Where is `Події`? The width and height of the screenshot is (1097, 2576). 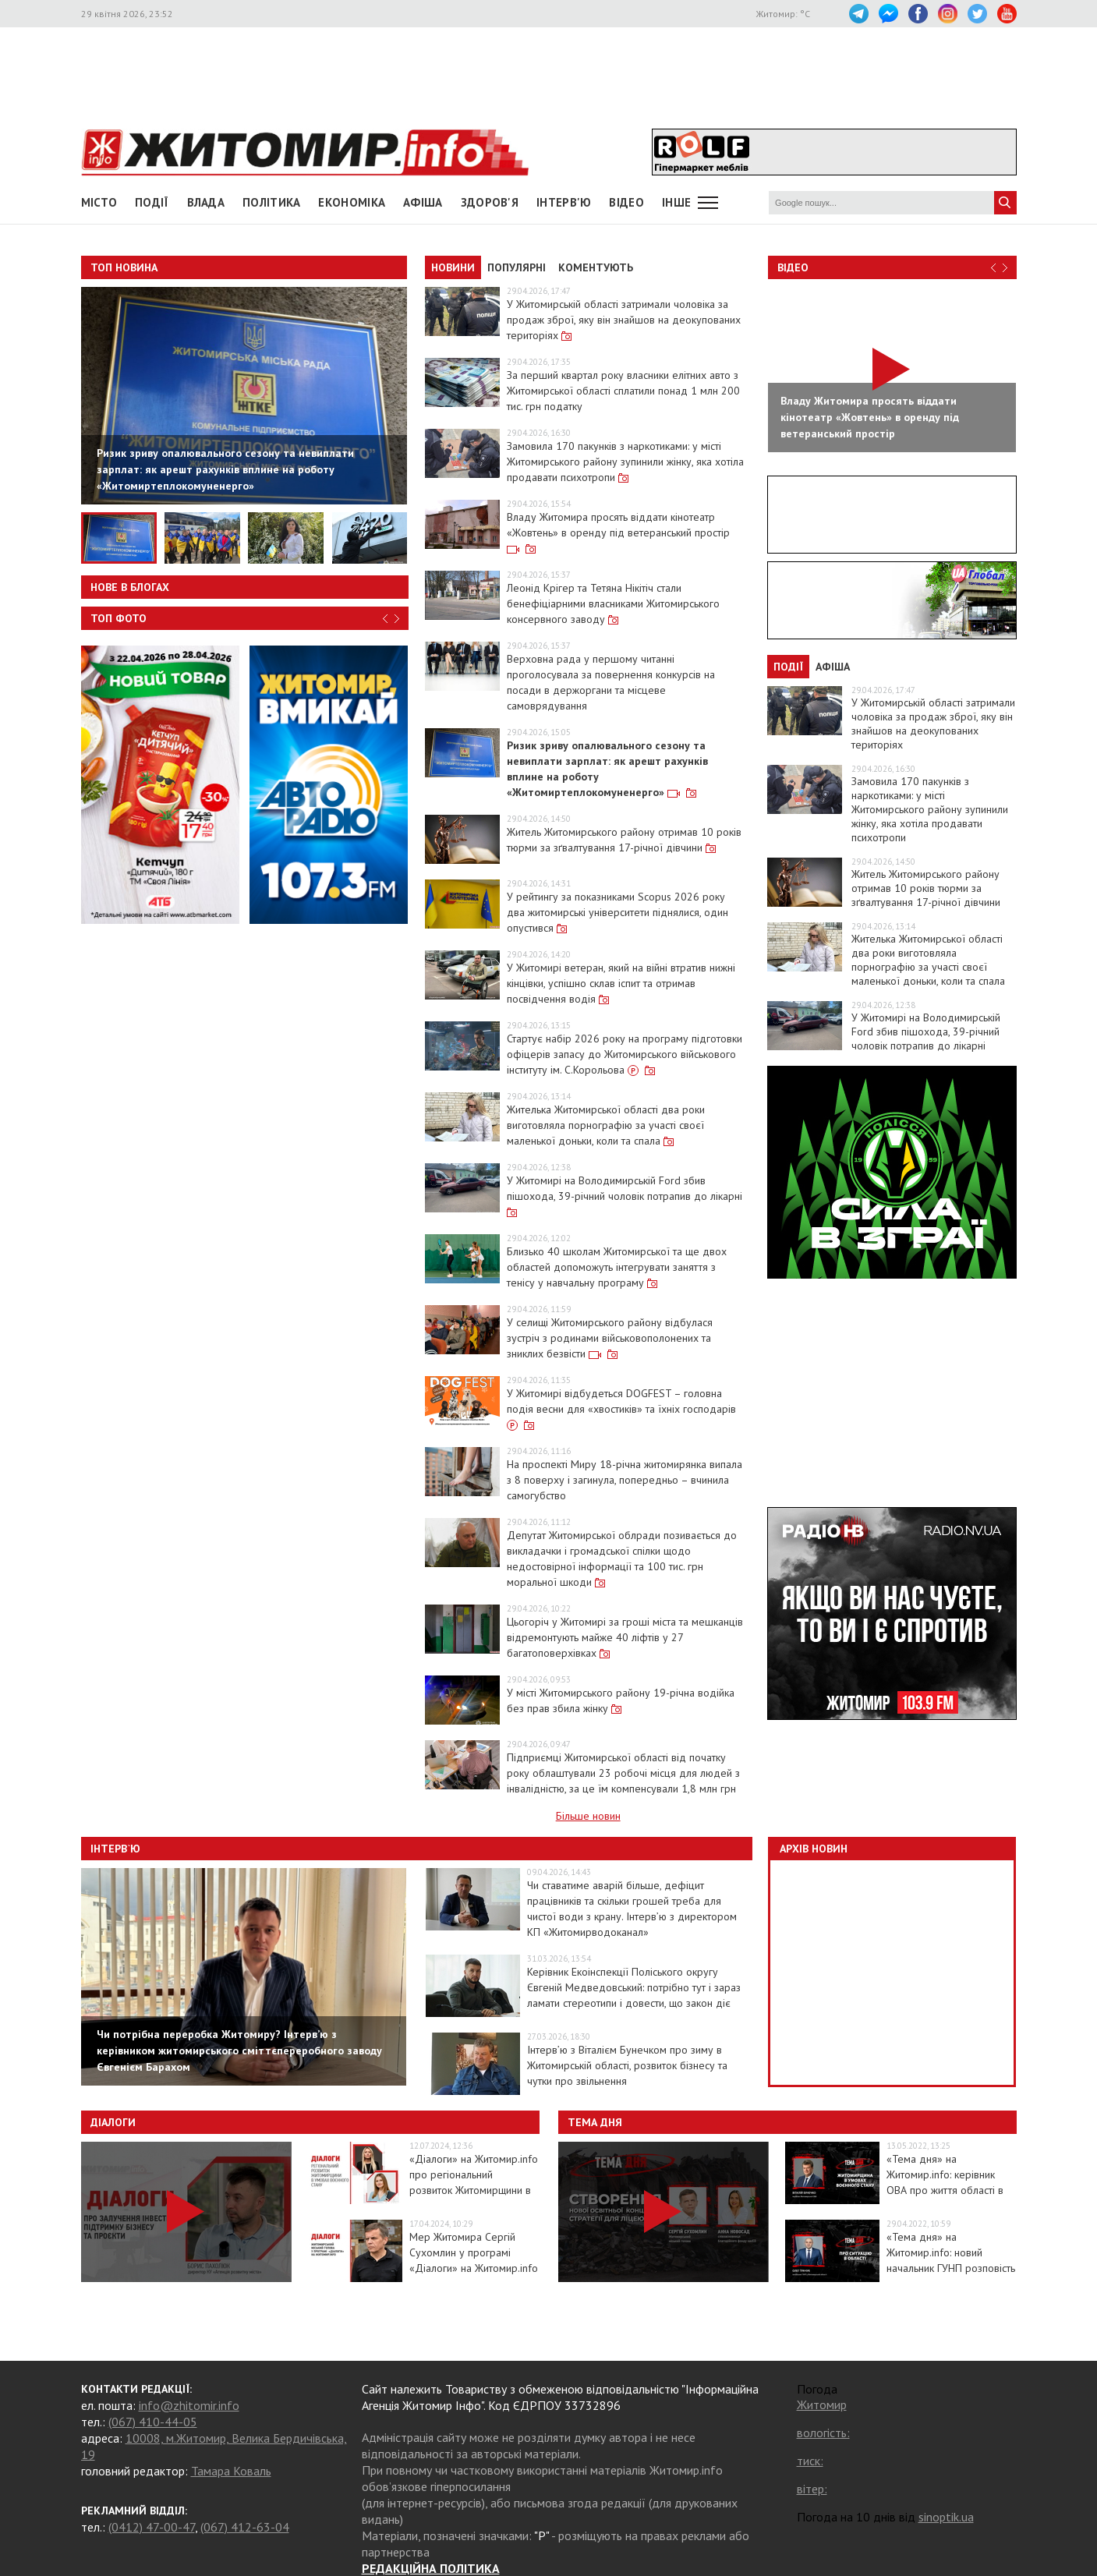
Події is located at coordinates (152, 202).